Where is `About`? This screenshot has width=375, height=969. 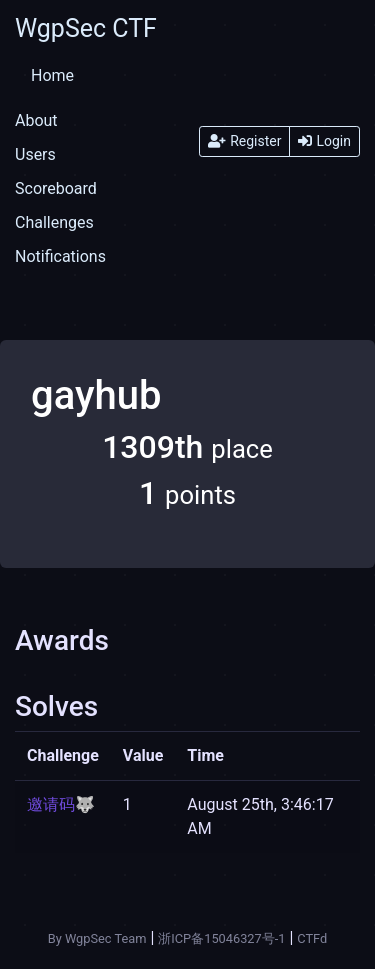
About is located at coordinates (36, 120).